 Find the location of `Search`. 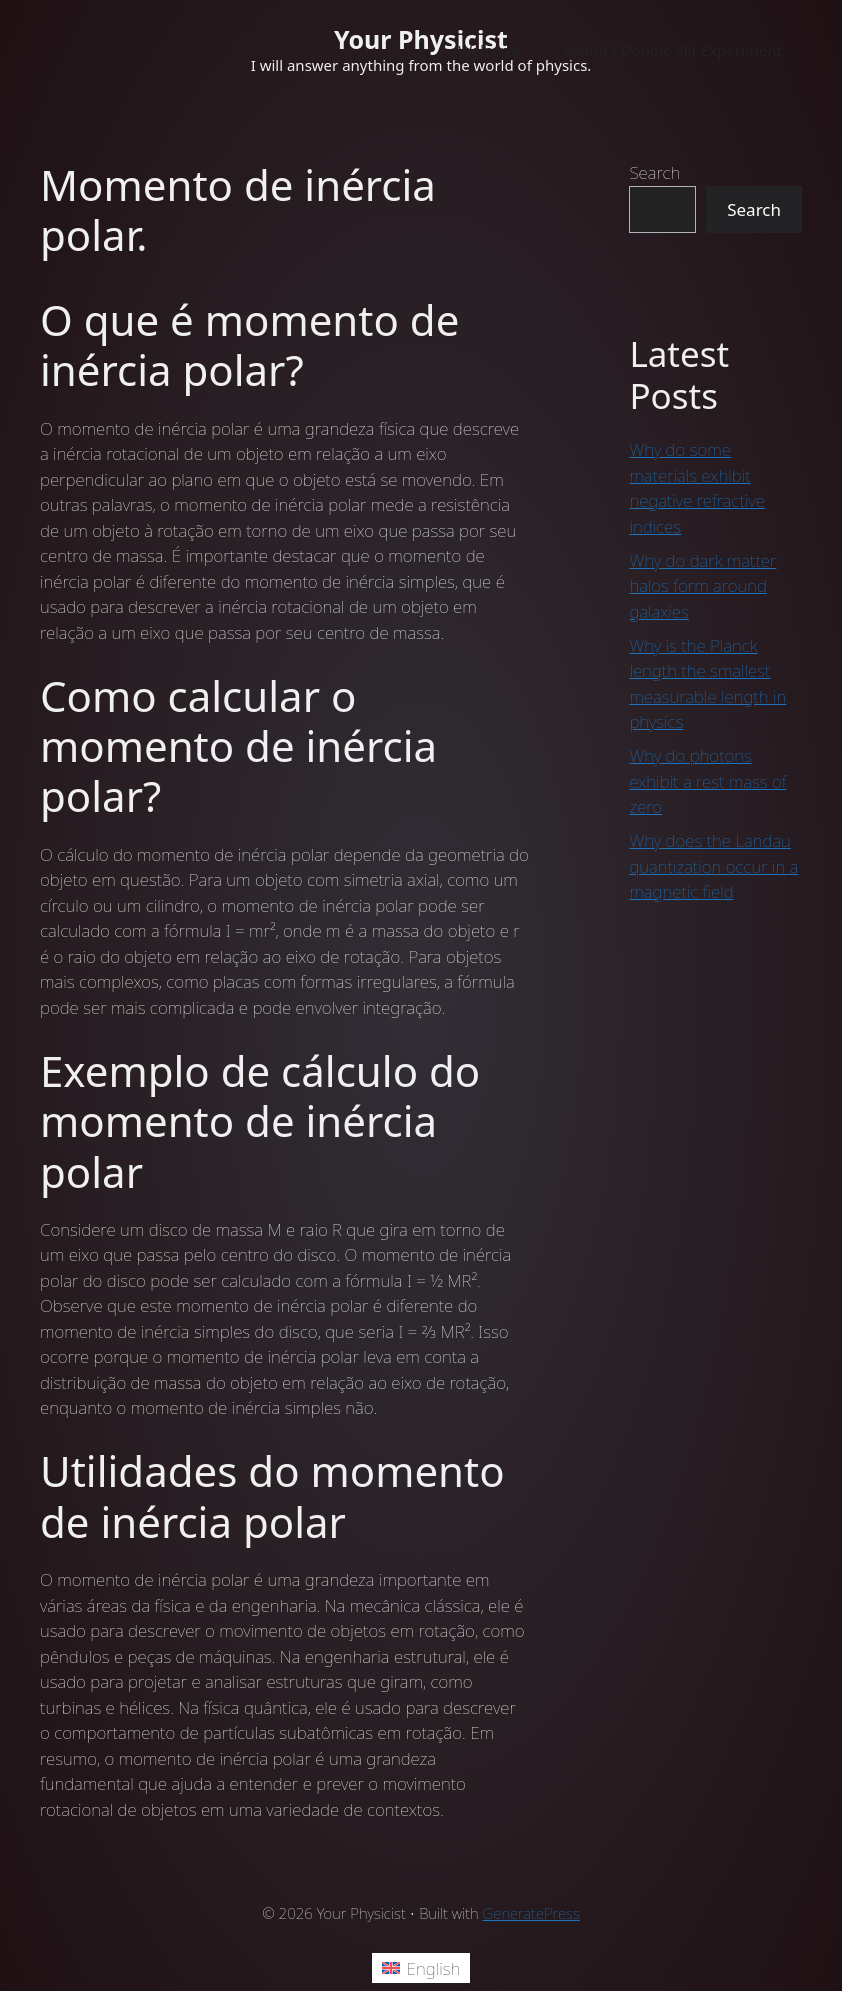

Search is located at coordinates (654, 172).